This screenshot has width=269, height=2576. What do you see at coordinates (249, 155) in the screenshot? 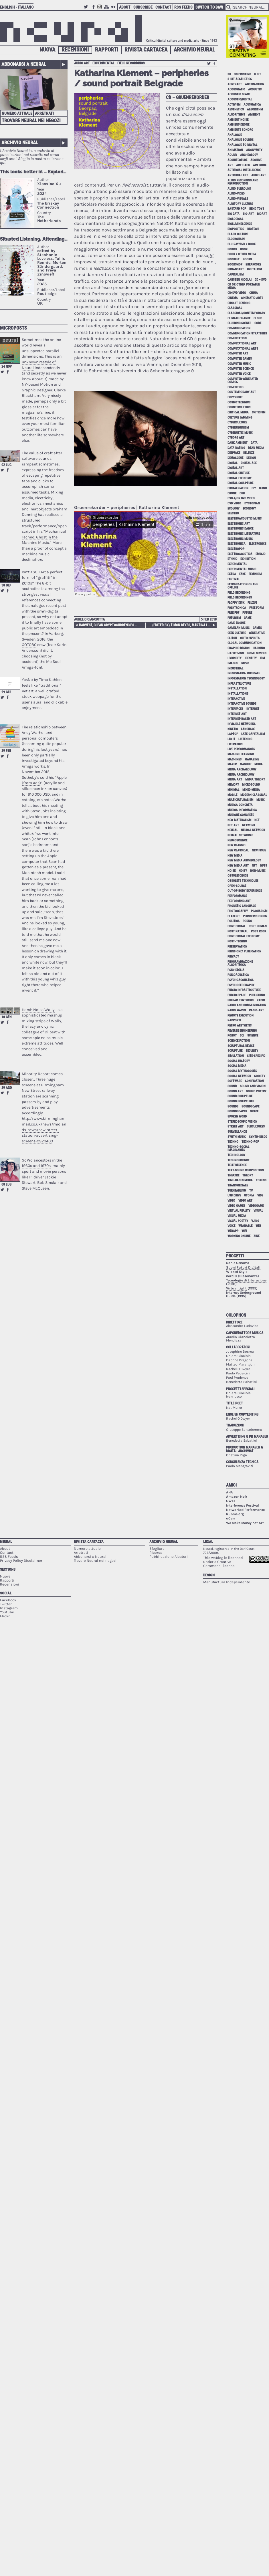
I see `archeology` at bounding box center [249, 155].